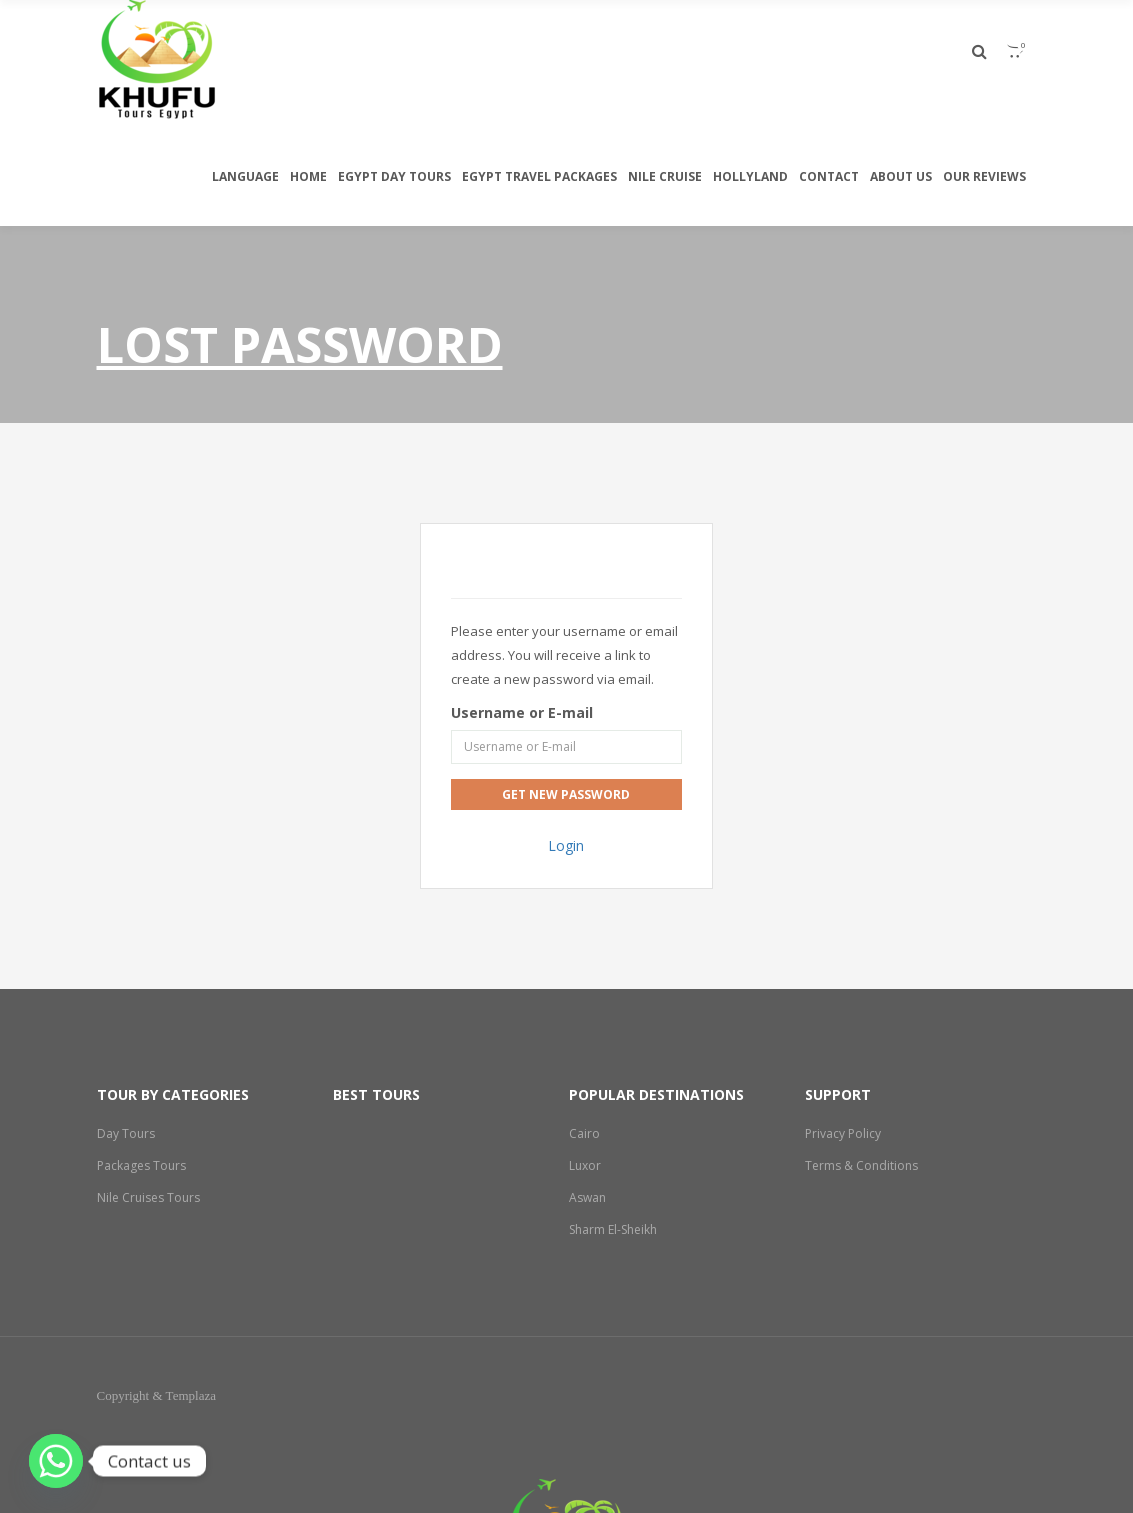 This screenshot has width=1133, height=1513. I want to click on About Us, so click(901, 176).